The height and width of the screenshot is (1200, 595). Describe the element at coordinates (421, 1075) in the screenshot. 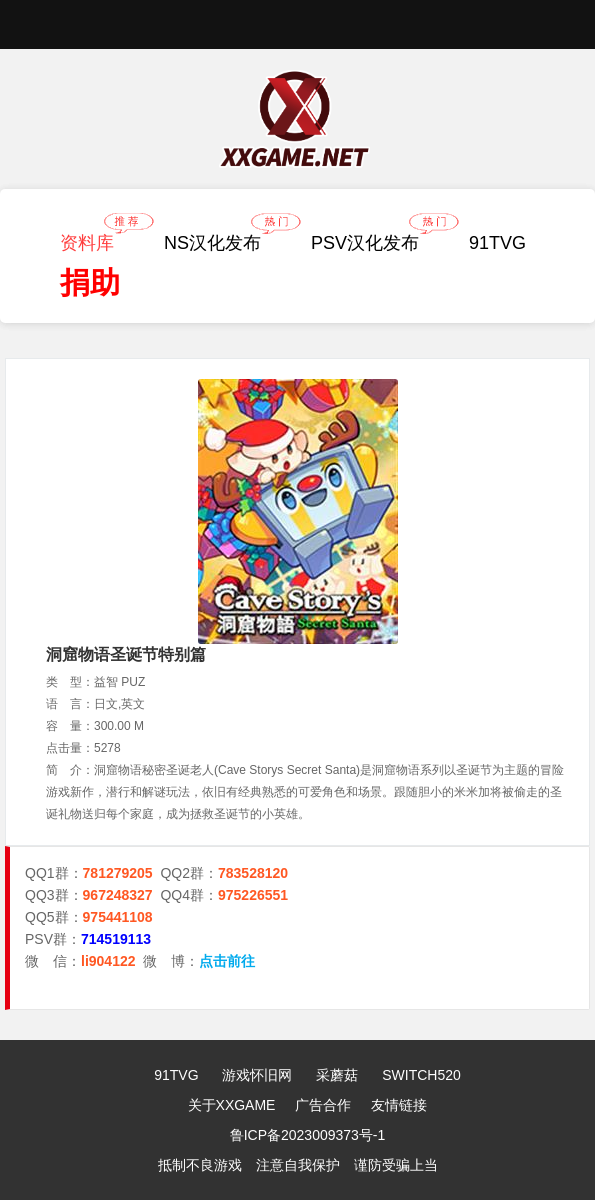

I see `SWITCH520` at that location.